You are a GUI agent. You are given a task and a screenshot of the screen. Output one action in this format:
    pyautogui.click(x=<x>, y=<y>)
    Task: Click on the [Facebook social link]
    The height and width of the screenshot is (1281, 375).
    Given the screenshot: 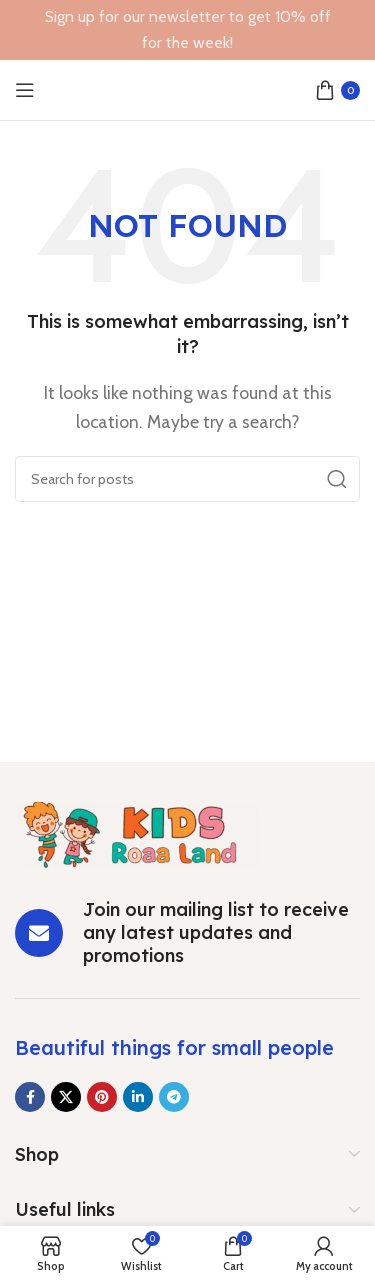 What is the action you would take?
    pyautogui.click(x=30, y=1097)
    